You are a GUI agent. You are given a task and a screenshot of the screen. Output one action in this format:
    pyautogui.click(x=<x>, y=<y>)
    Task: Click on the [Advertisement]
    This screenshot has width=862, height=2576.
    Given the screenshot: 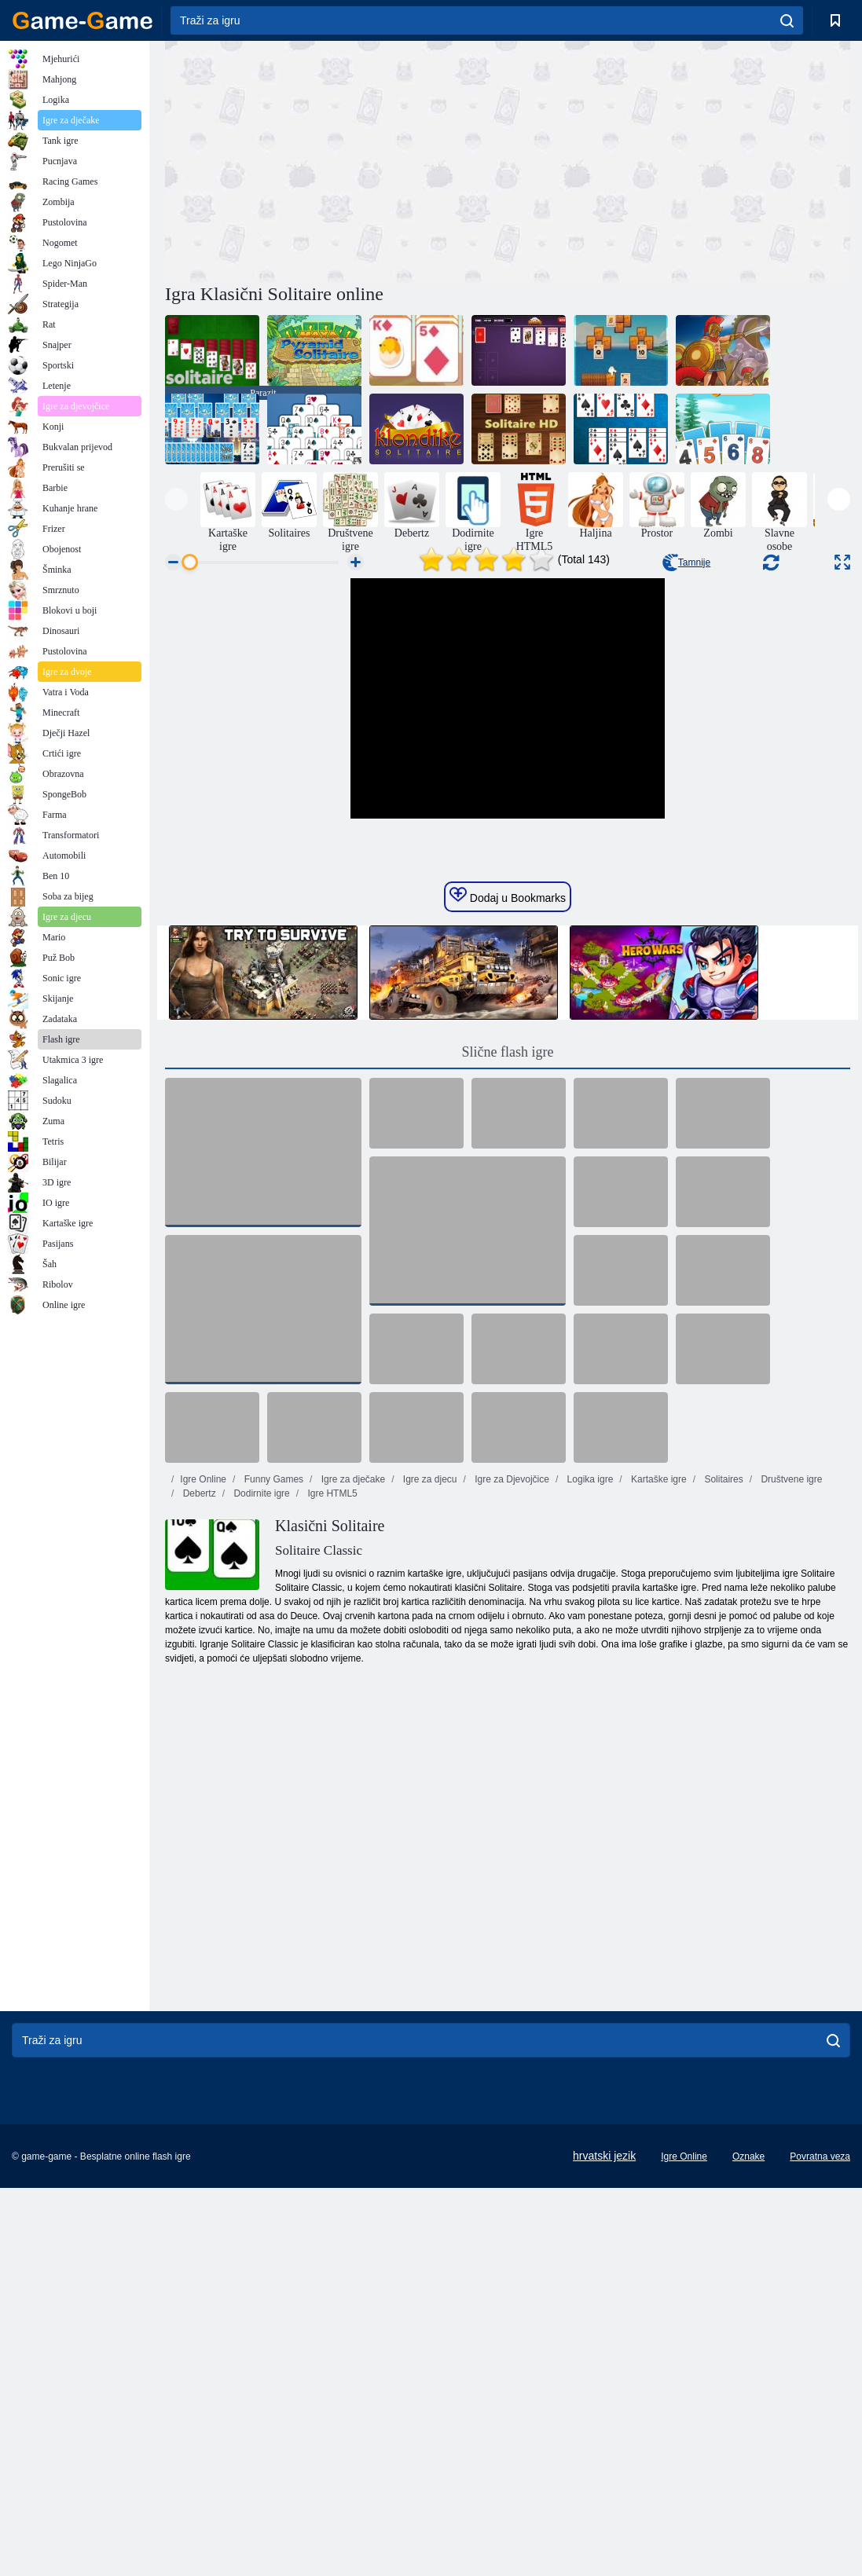 What is the action you would take?
    pyautogui.click(x=336, y=159)
    